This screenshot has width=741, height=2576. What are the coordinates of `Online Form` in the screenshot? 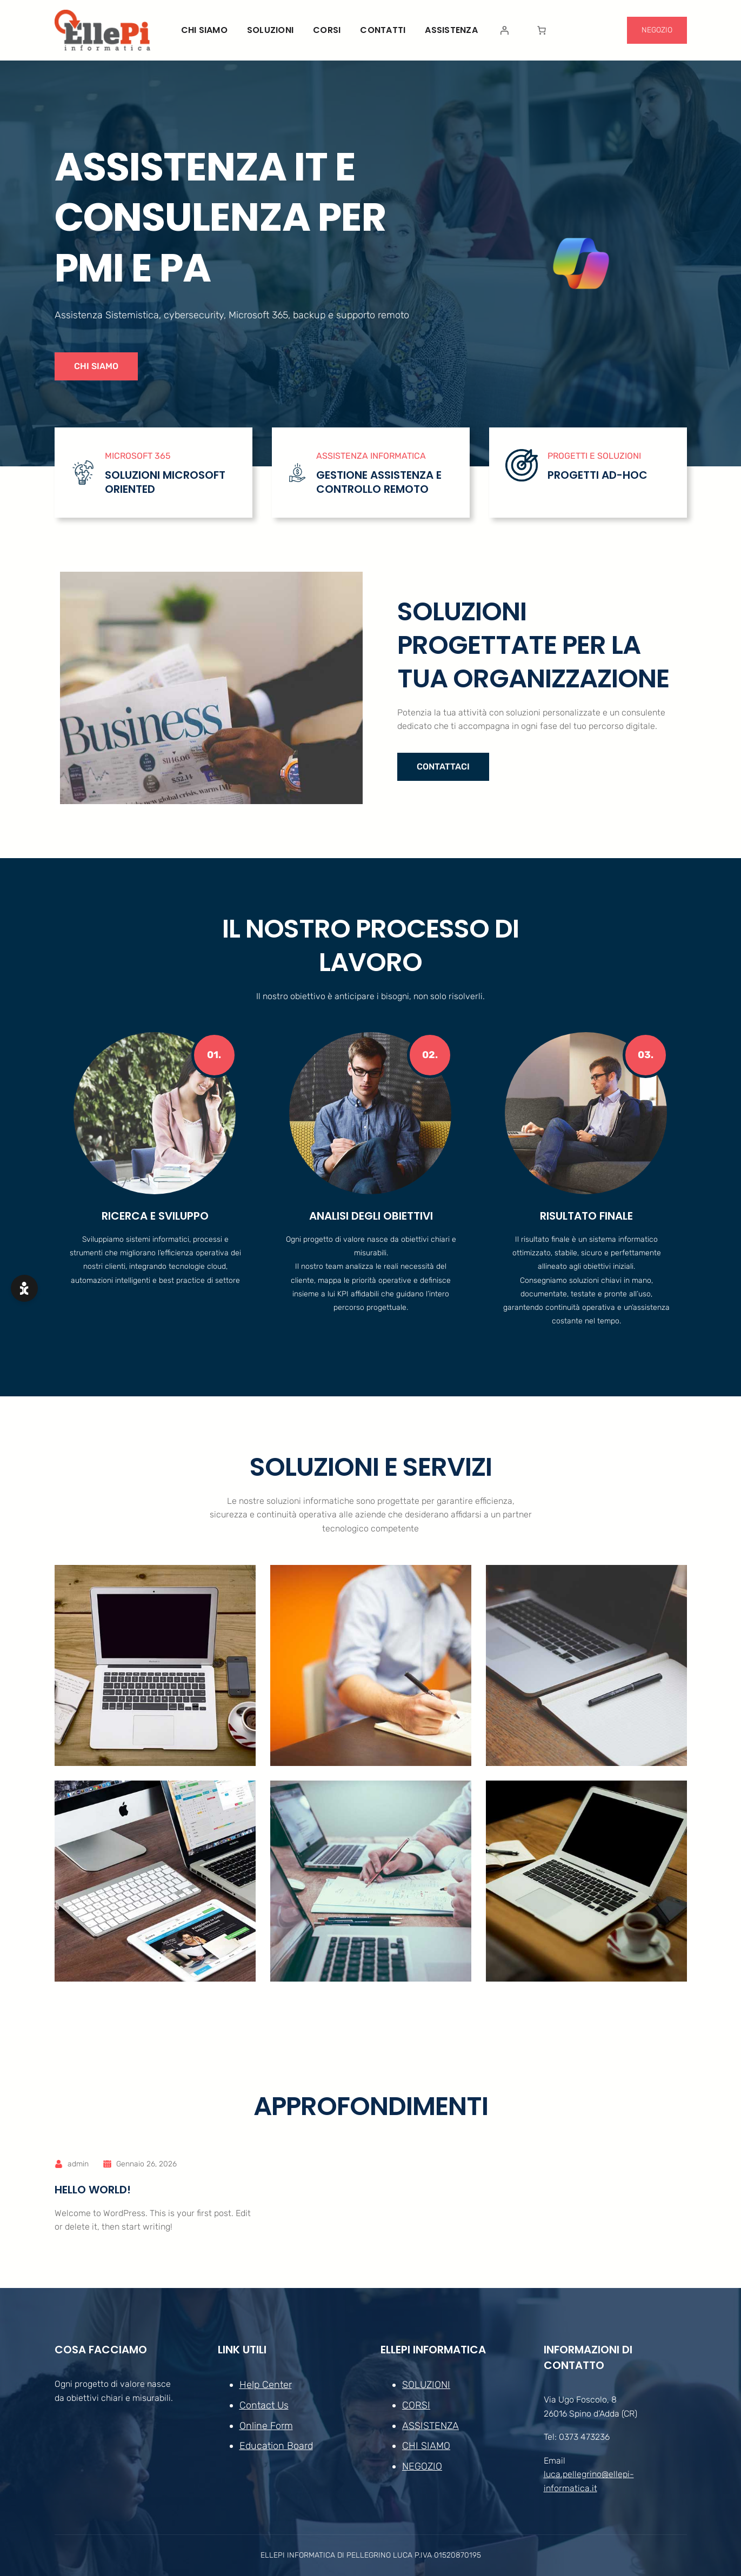 It's located at (265, 2426).